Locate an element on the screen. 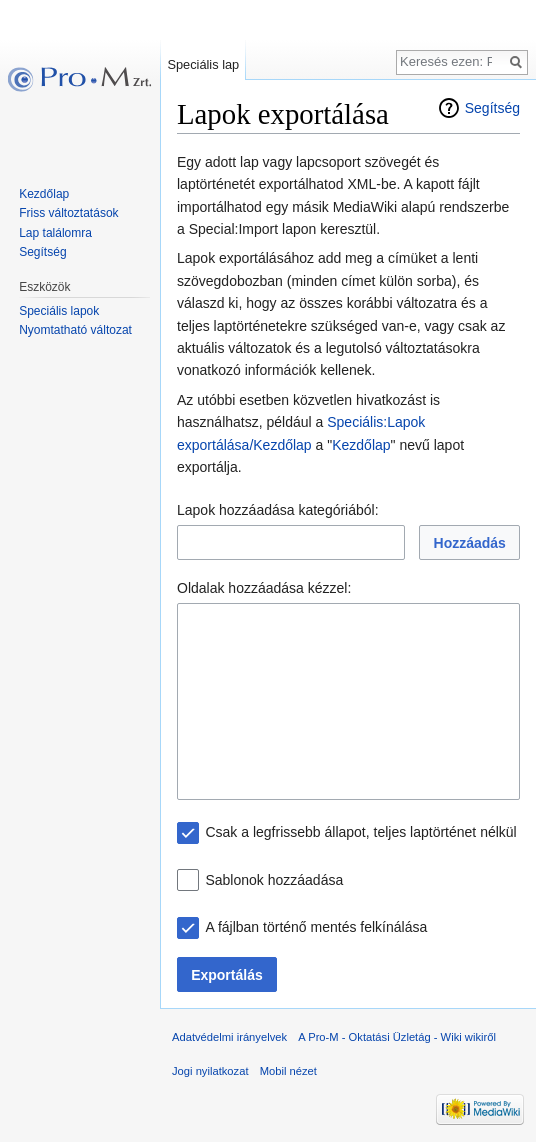 This screenshot has height=1142, width=536. Mobil nézet is located at coordinates (288, 1071).